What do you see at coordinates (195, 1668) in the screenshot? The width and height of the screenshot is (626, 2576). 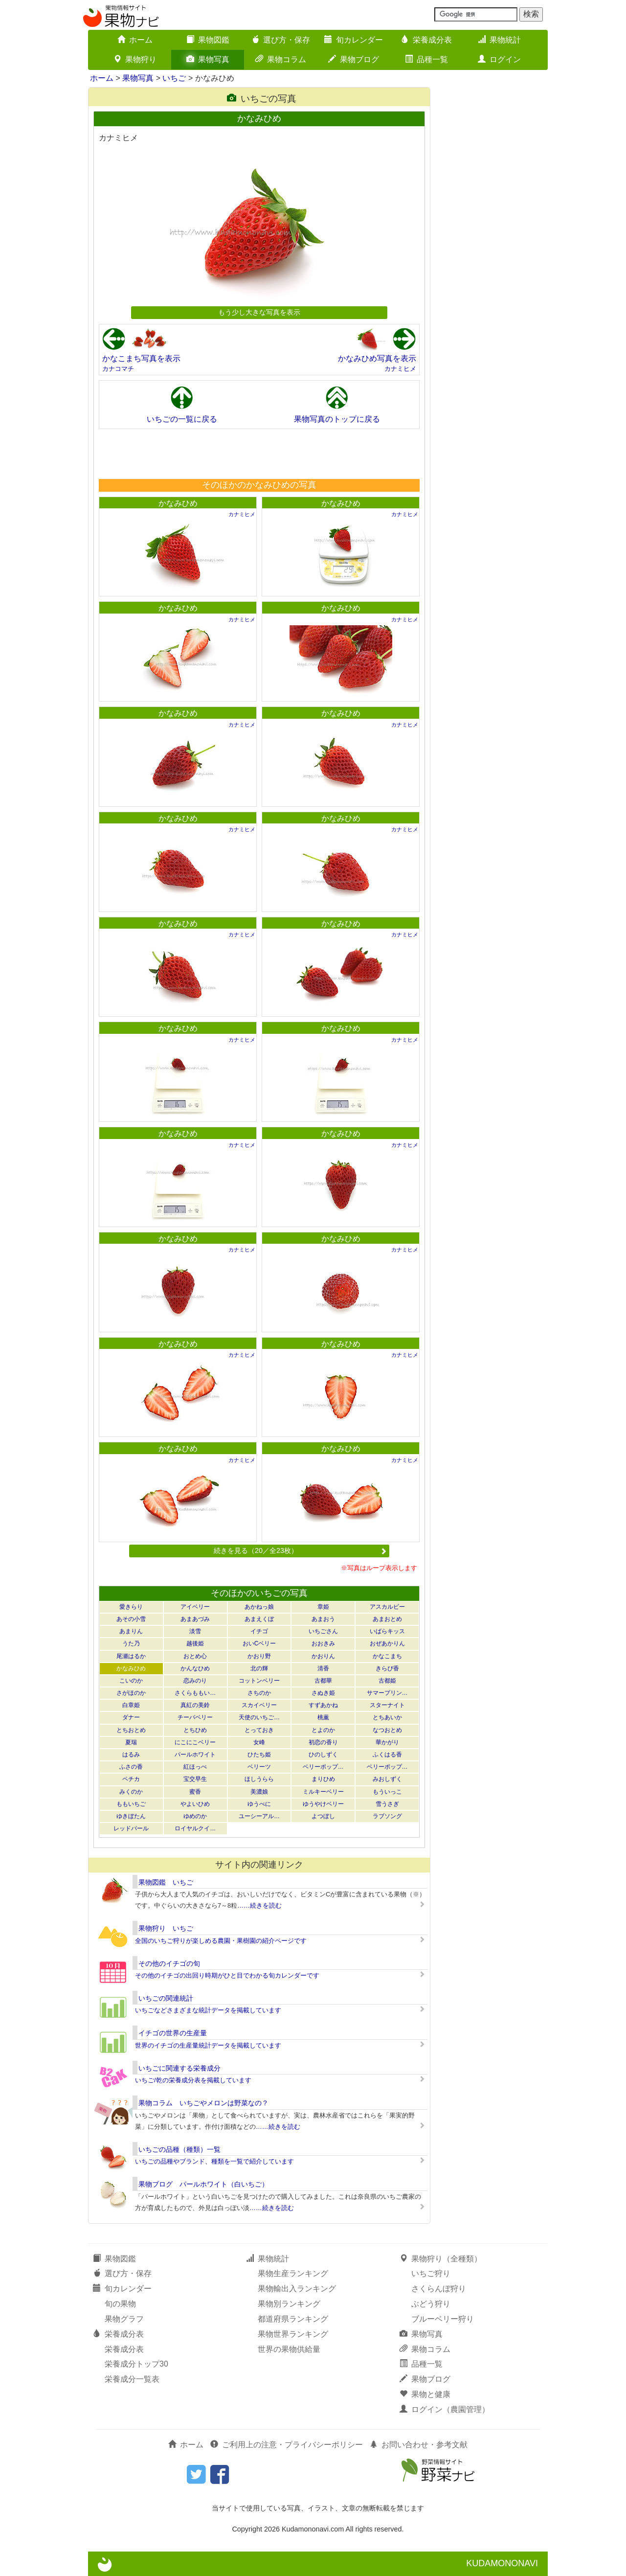 I see `かんなひめ` at bounding box center [195, 1668].